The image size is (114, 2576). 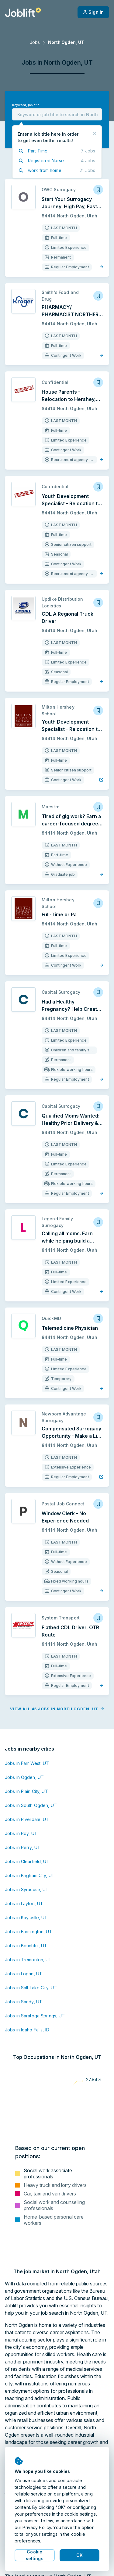 What do you see at coordinates (26, 1917) in the screenshot?
I see `Jobs in Kaysville, UT` at bounding box center [26, 1917].